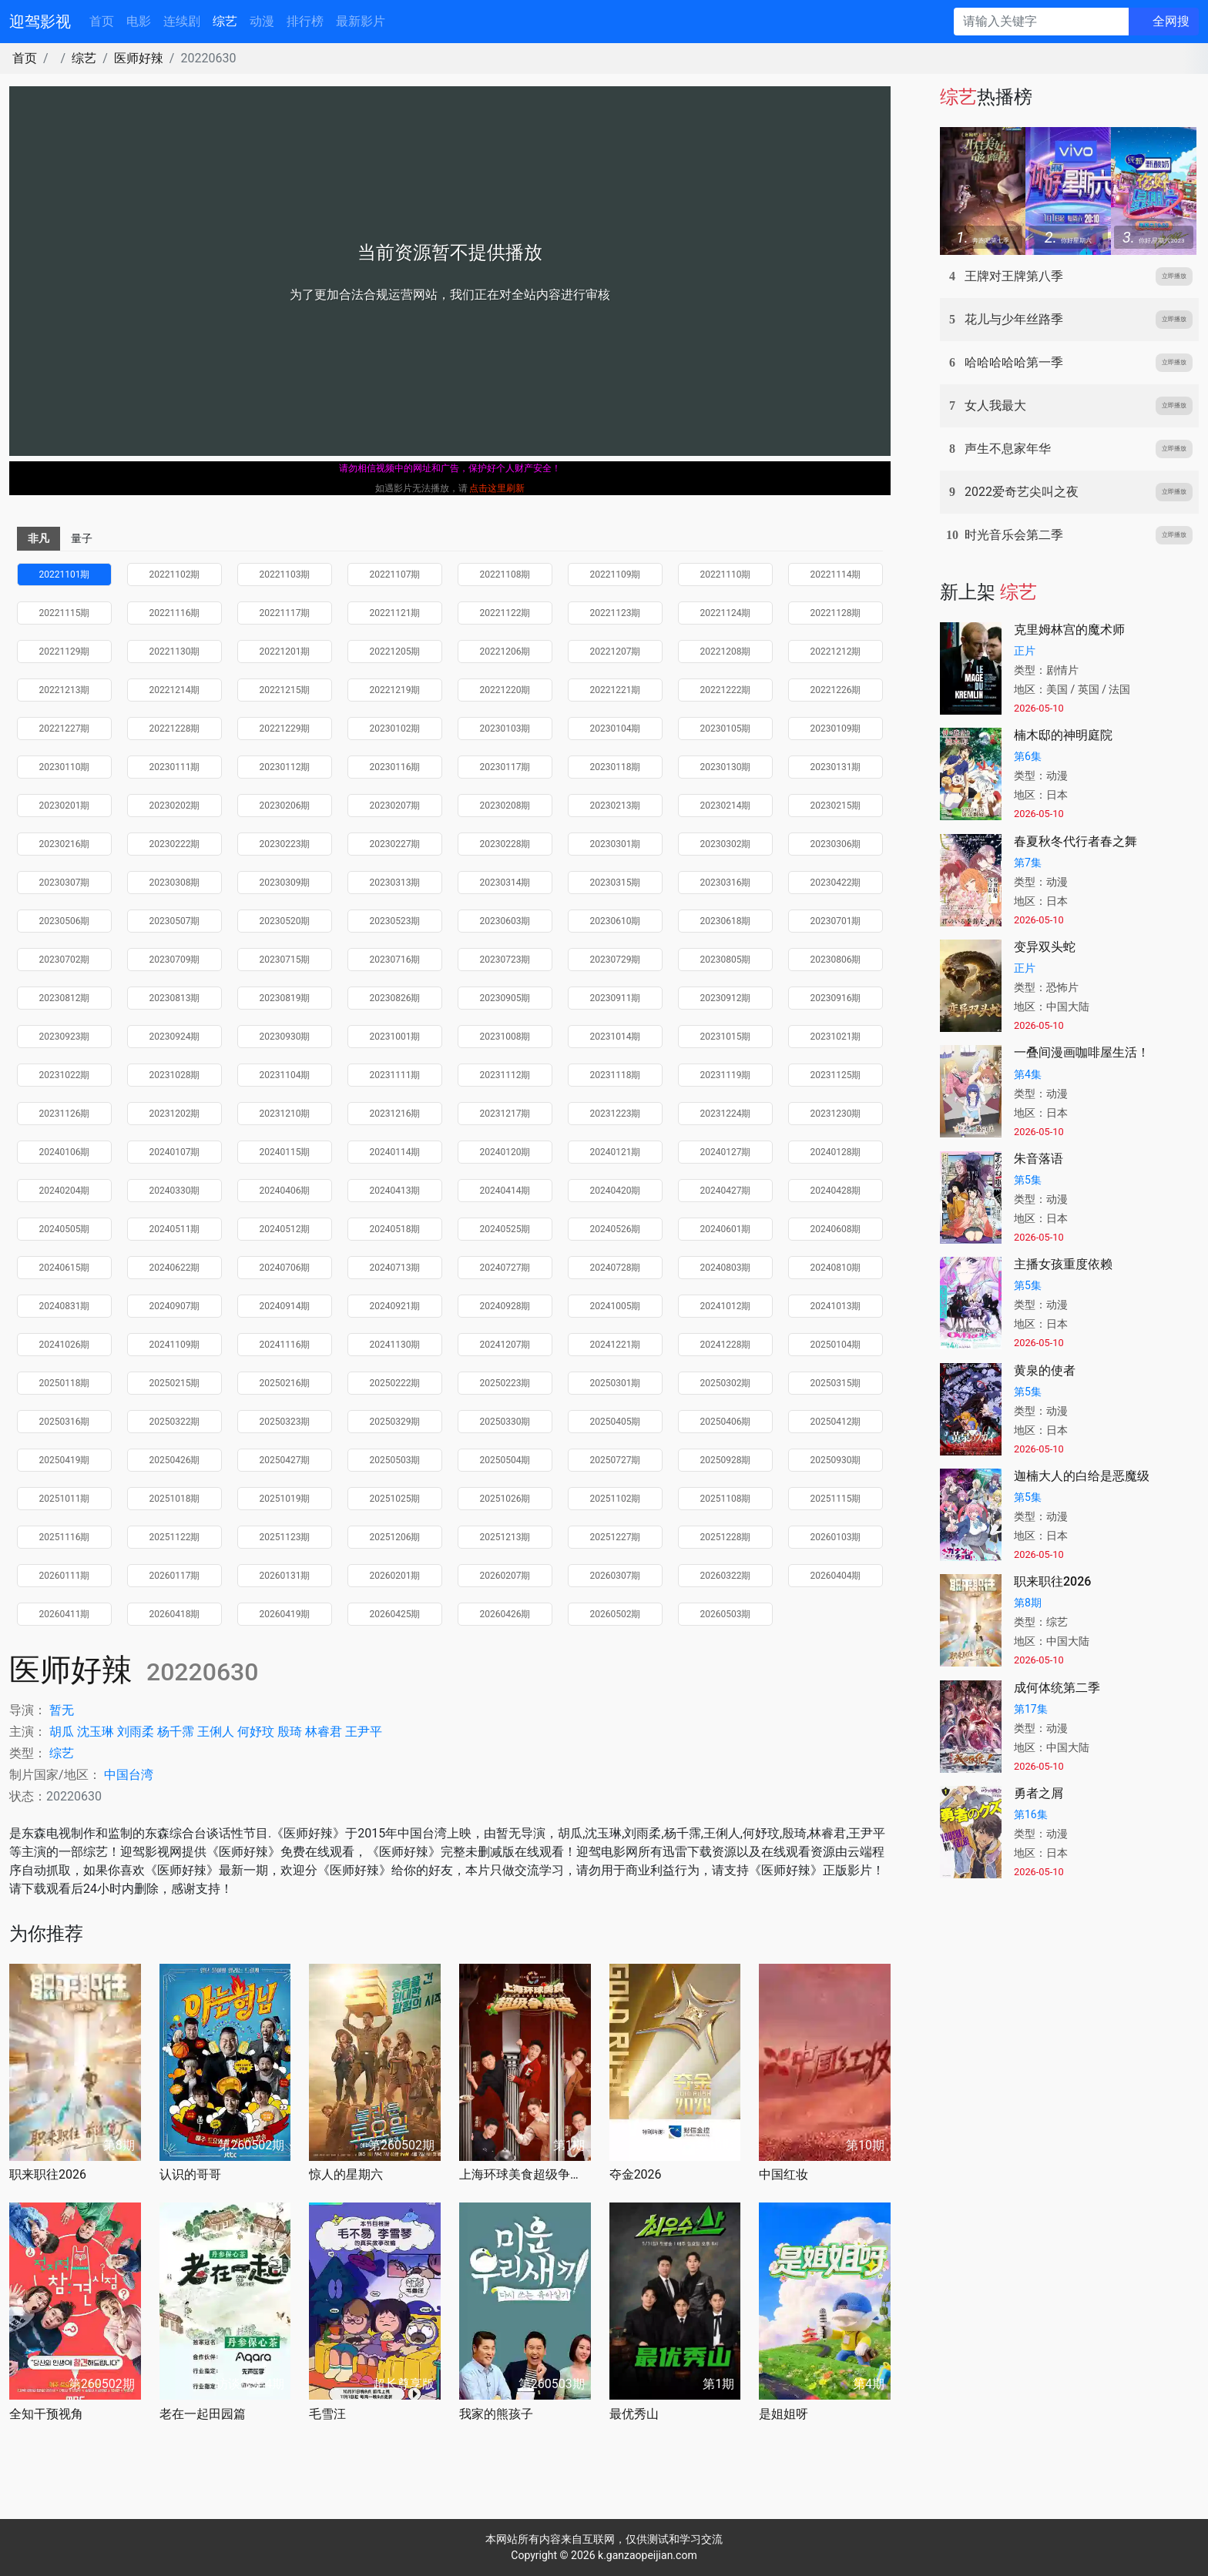  Describe the element at coordinates (285, 1614) in the screenshot. I see `20260419期` at that location.